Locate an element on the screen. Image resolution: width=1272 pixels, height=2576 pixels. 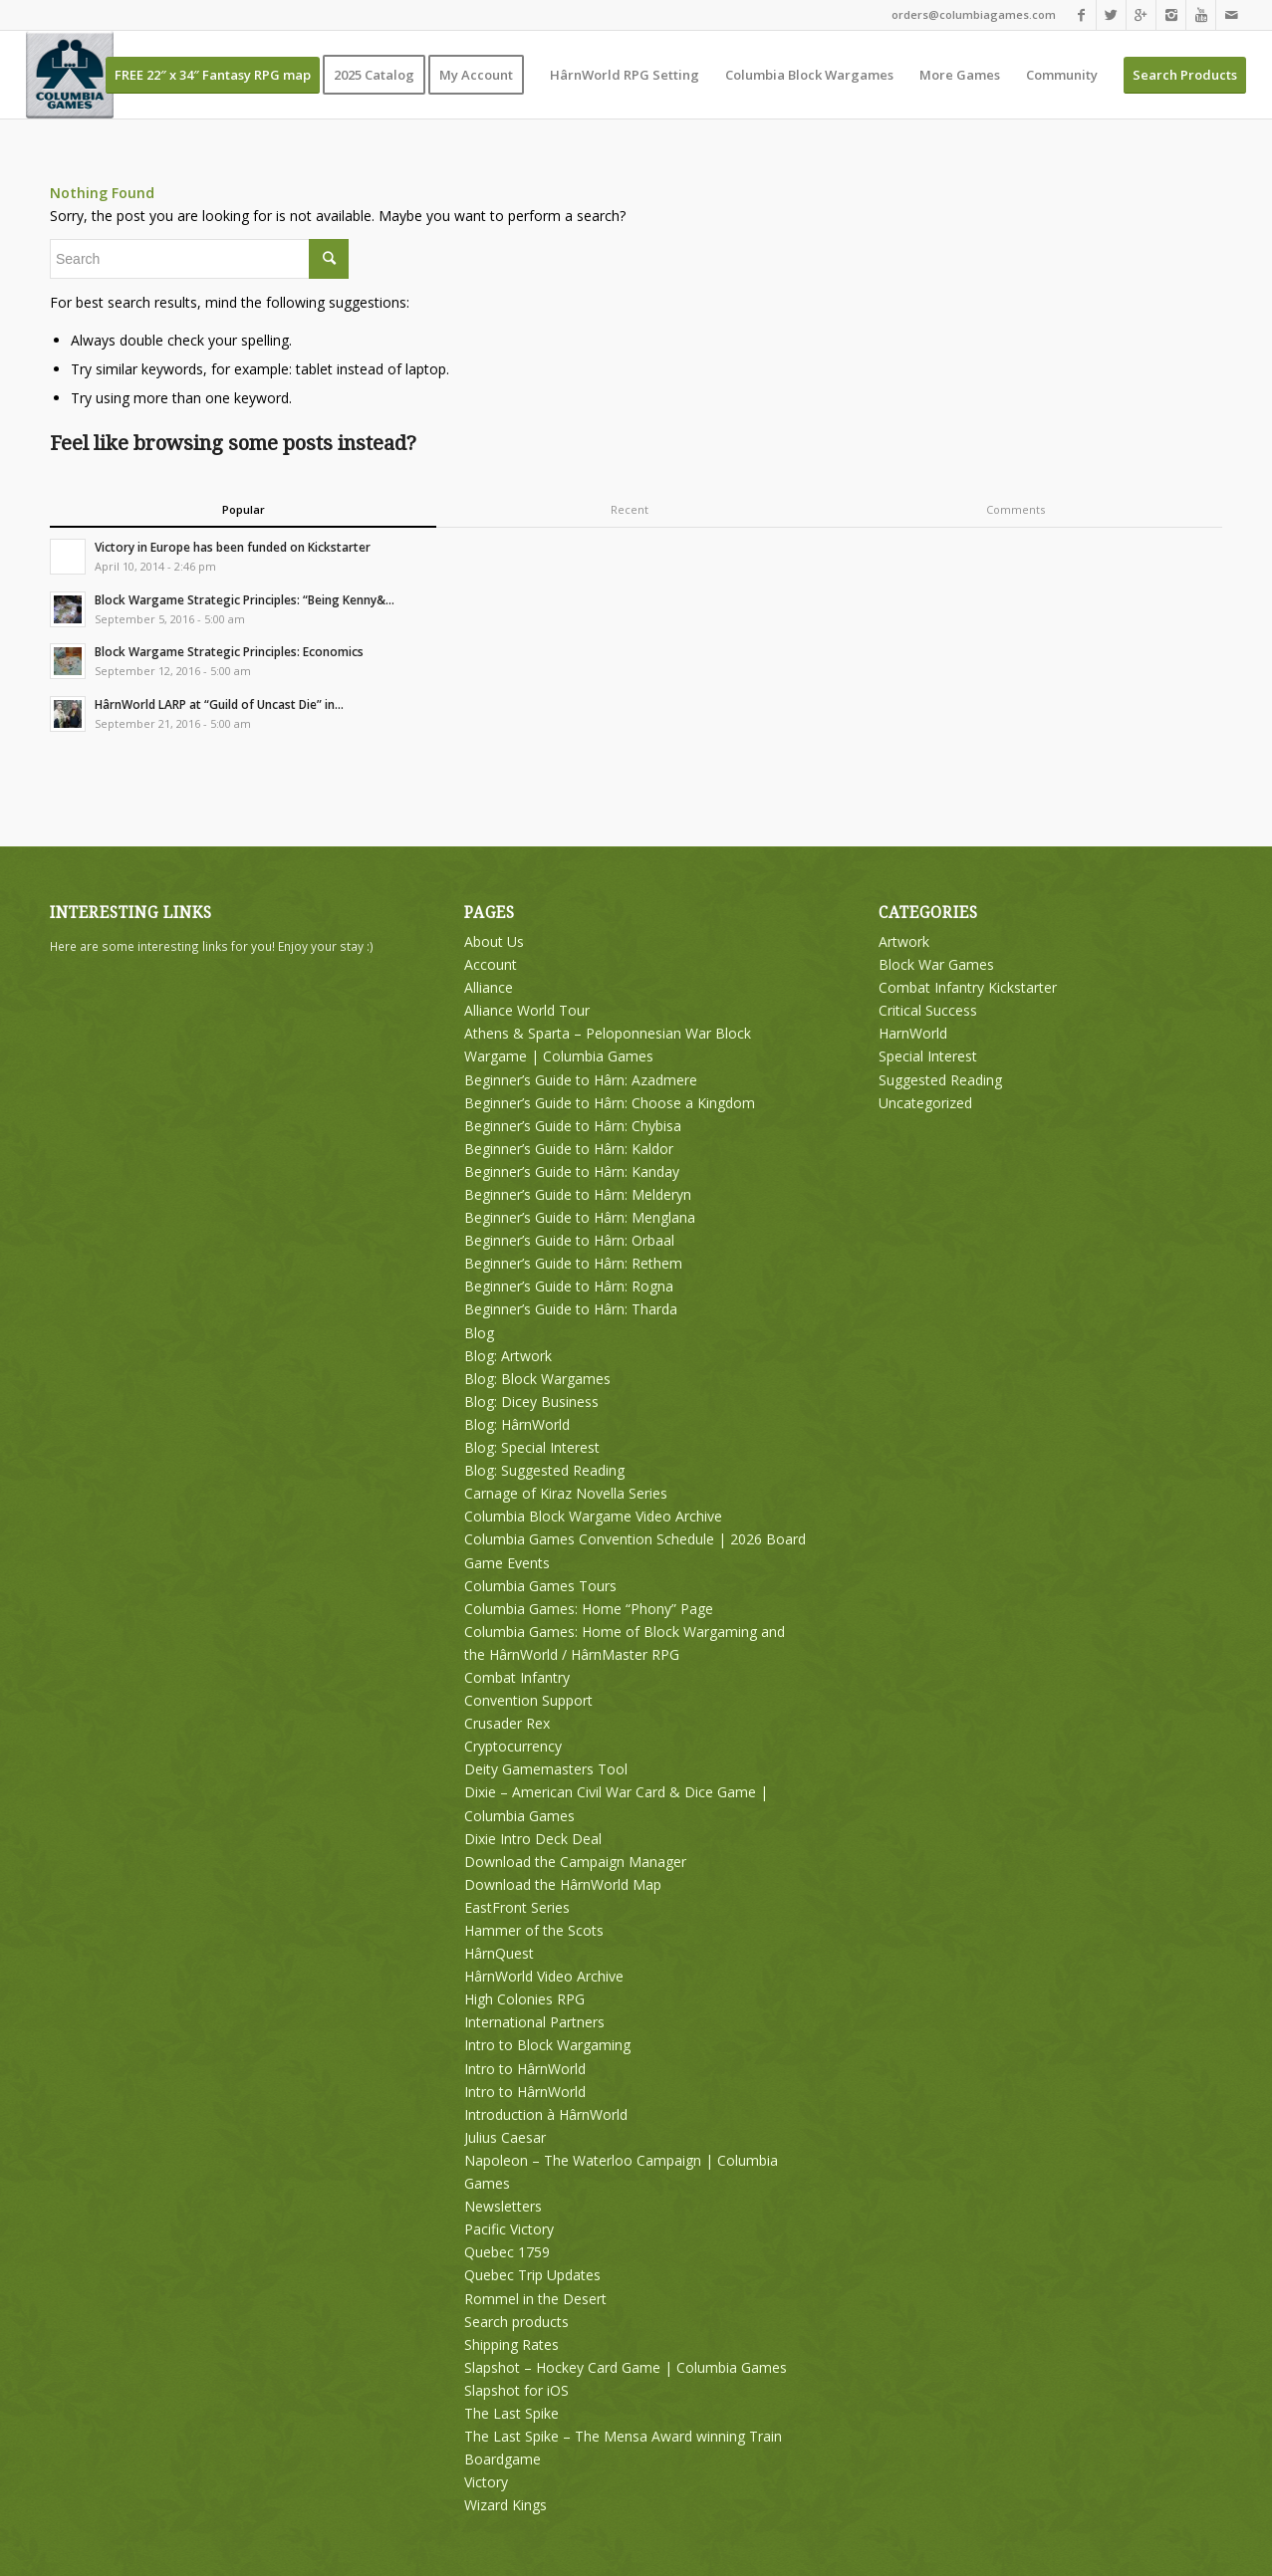
Beginner’s Guide to Hârn: Rogna is located at coordinates (568, 1286).